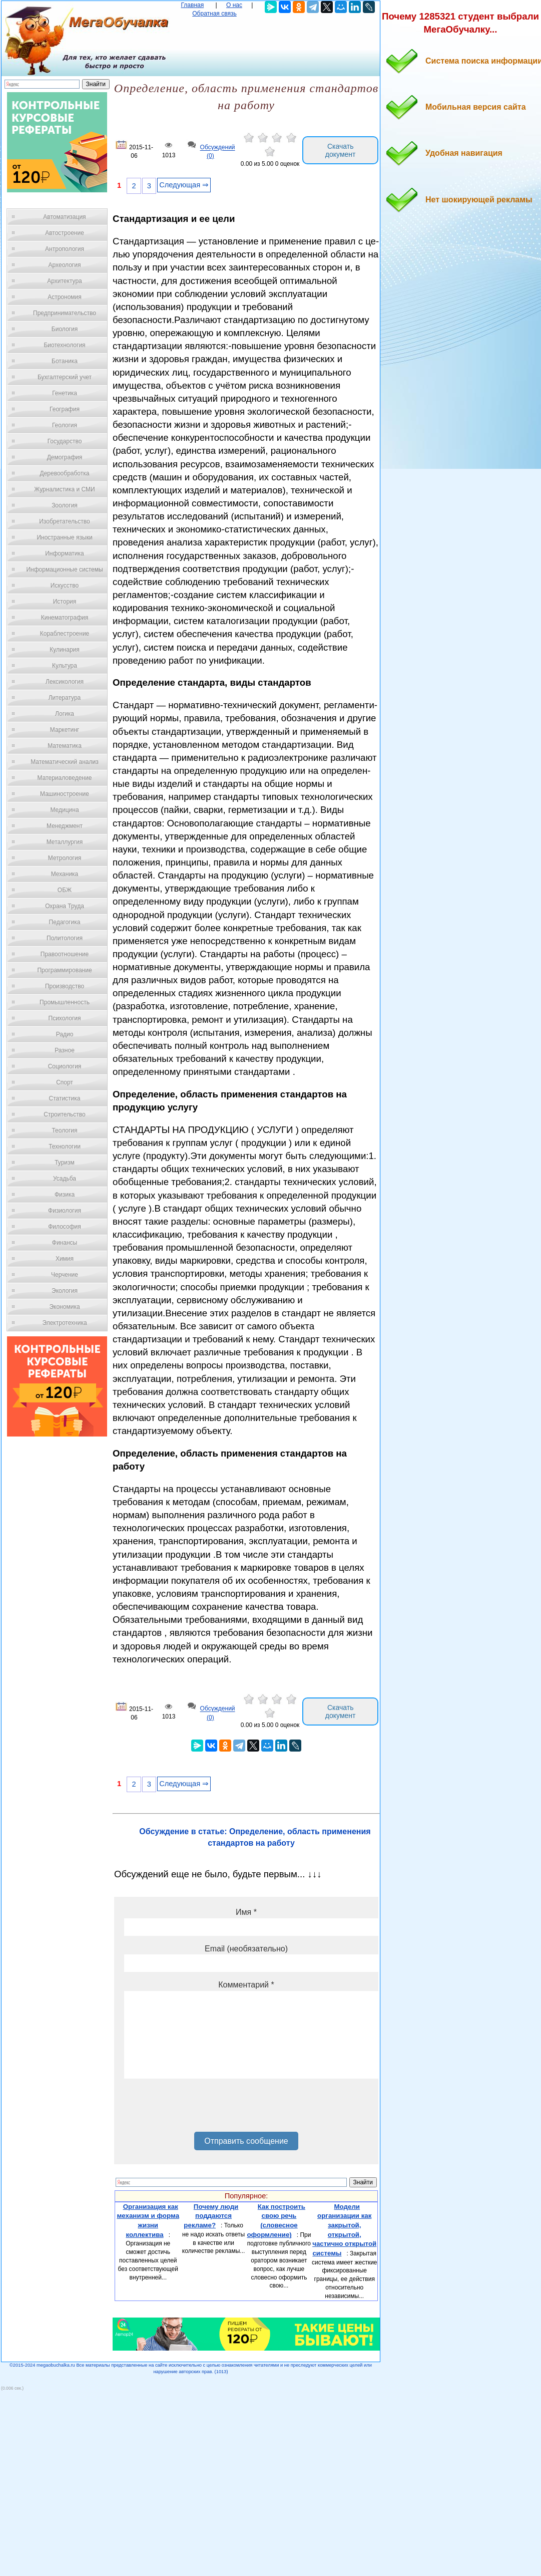 This screenshot has height=2576, width=541. Describe the element at coordinates (65, 874) in the screenshot. I see `Механика` at that location.